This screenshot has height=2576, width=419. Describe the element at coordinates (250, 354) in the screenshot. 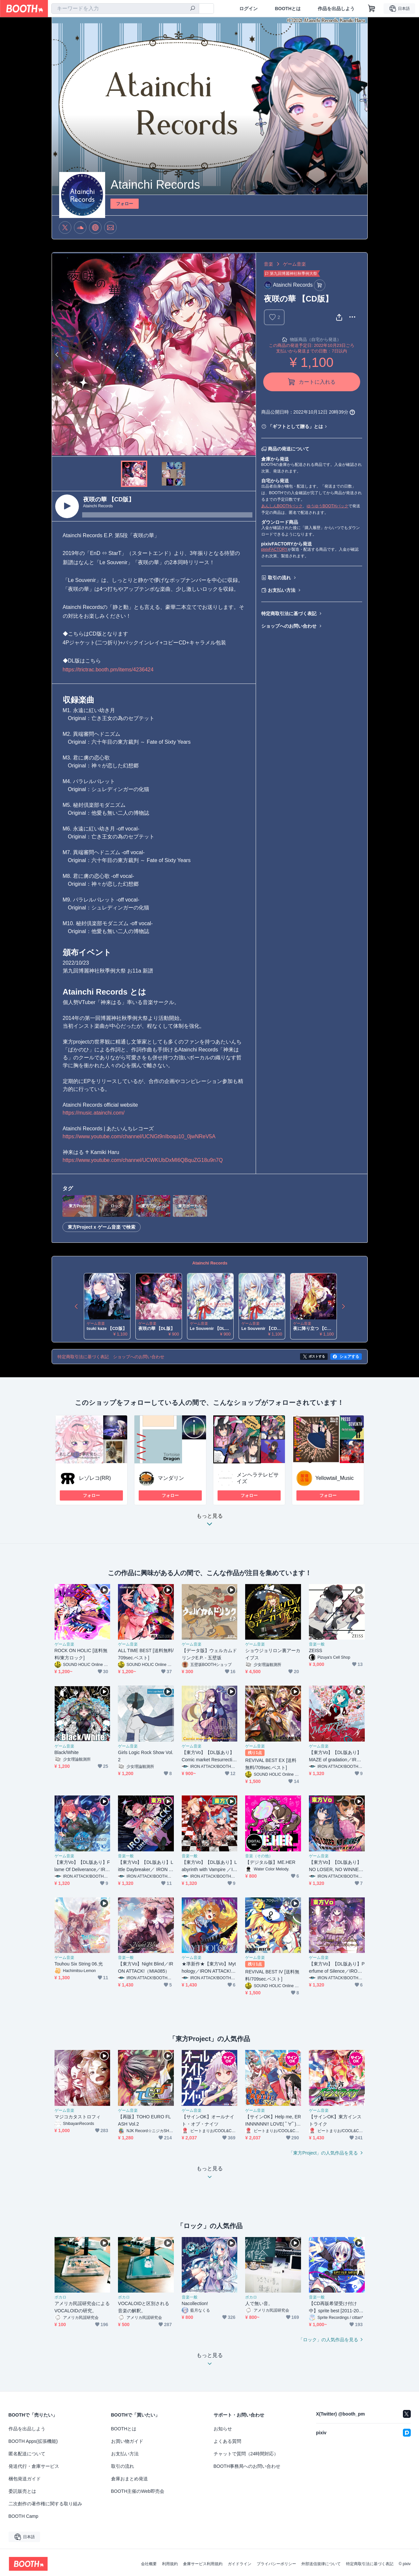

I see `Next` at that location.